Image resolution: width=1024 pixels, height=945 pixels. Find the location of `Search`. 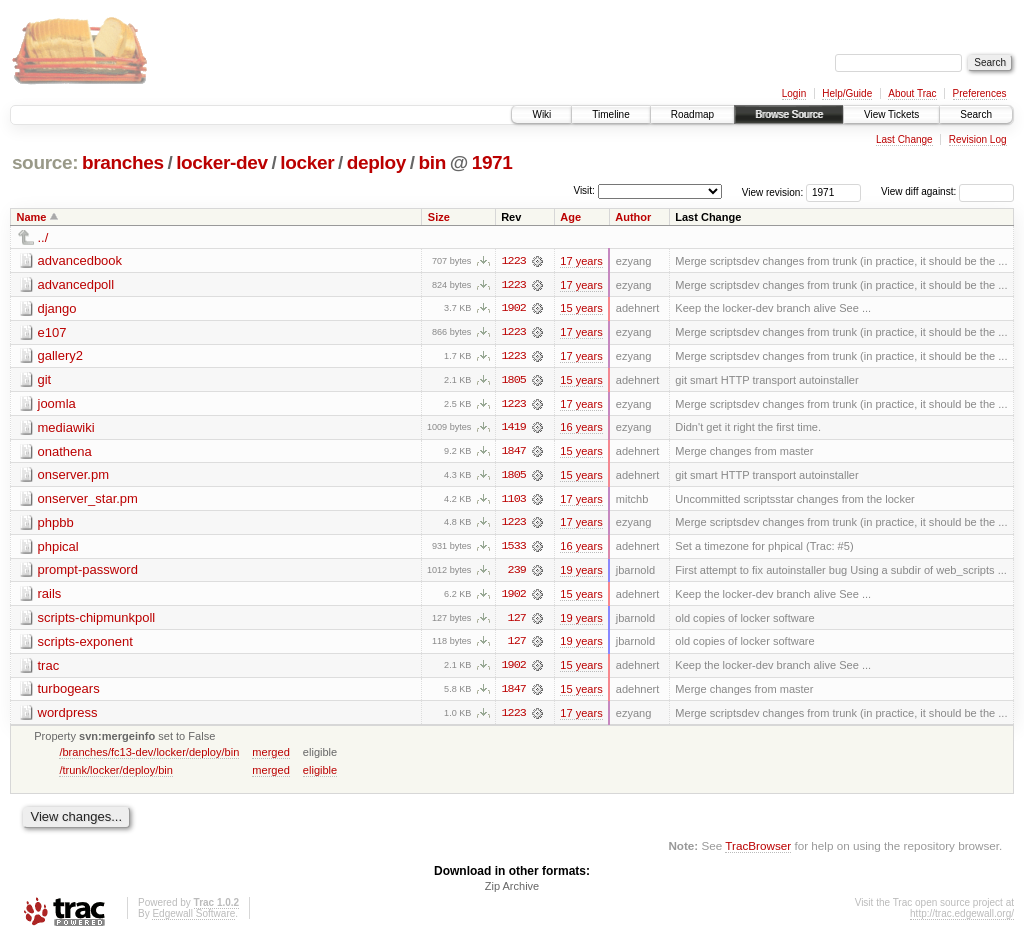

Search is located at coordinates (976, 114).